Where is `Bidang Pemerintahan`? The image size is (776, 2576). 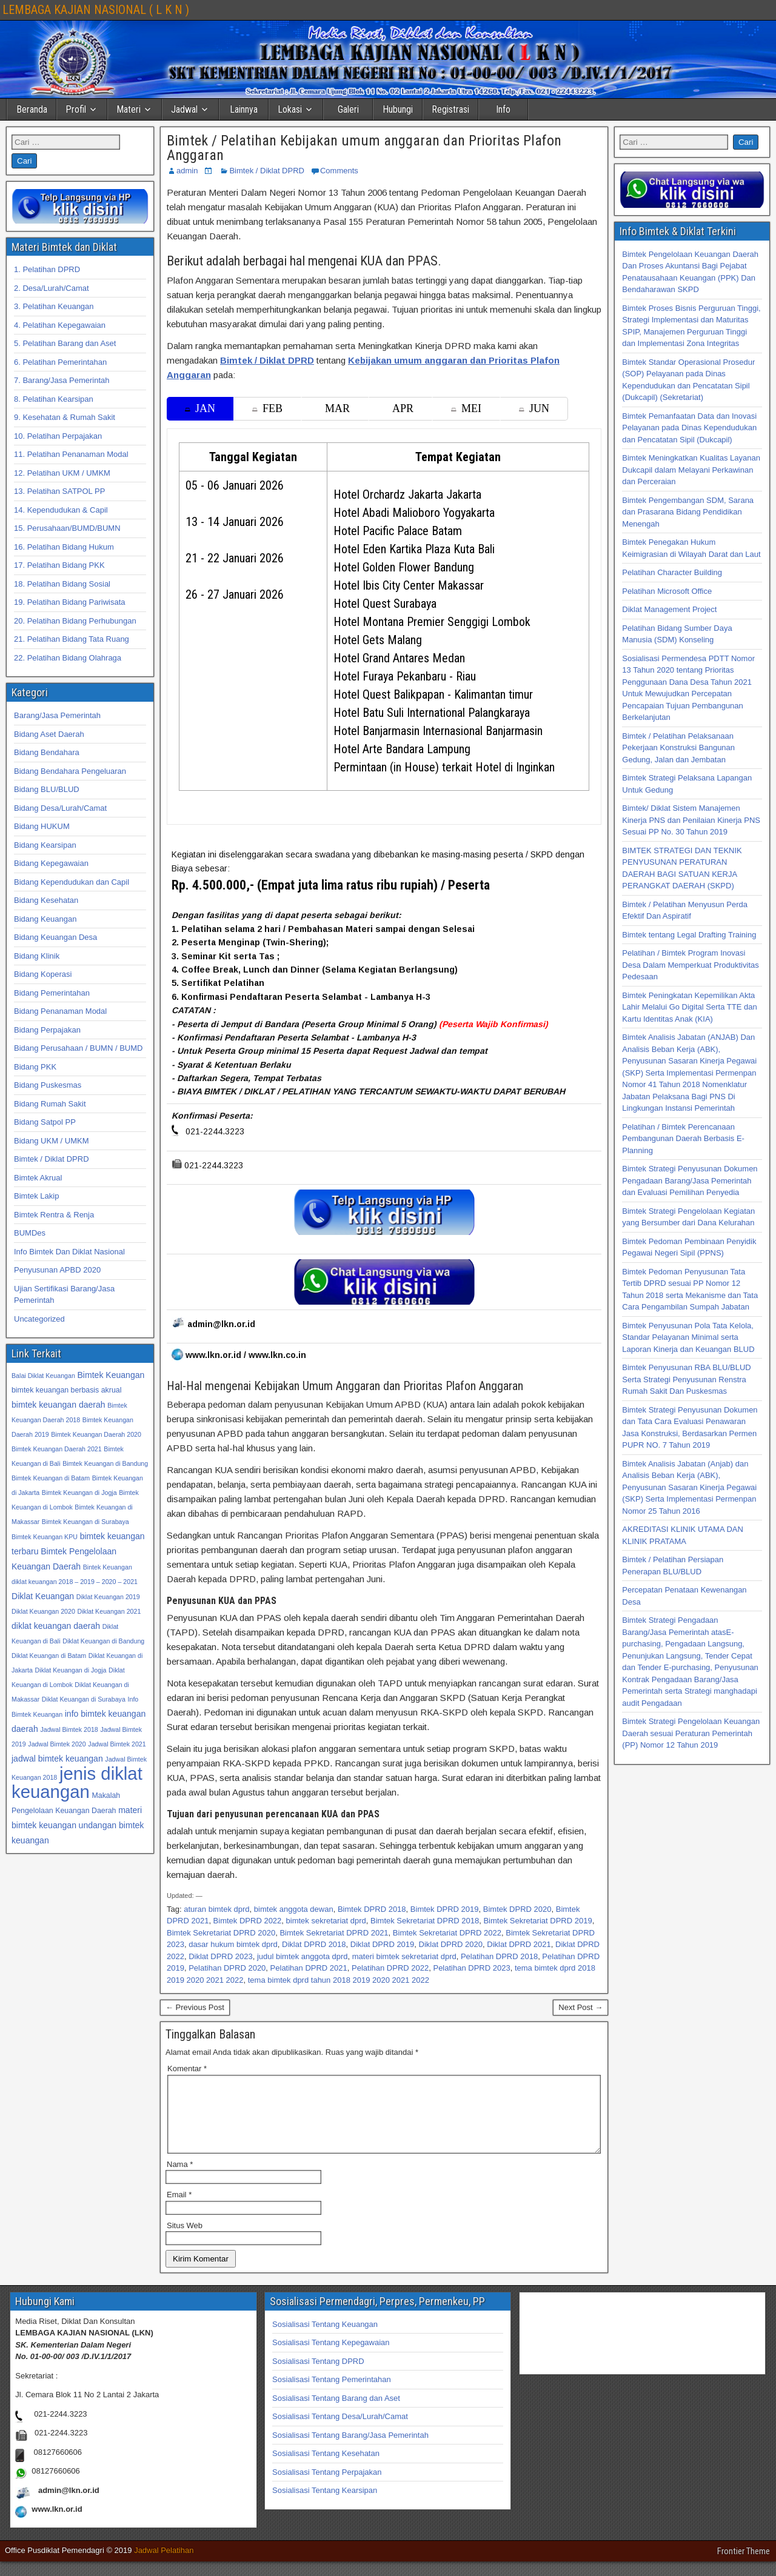 Bidang Pemerintahan is located at coordinates (52, 992).